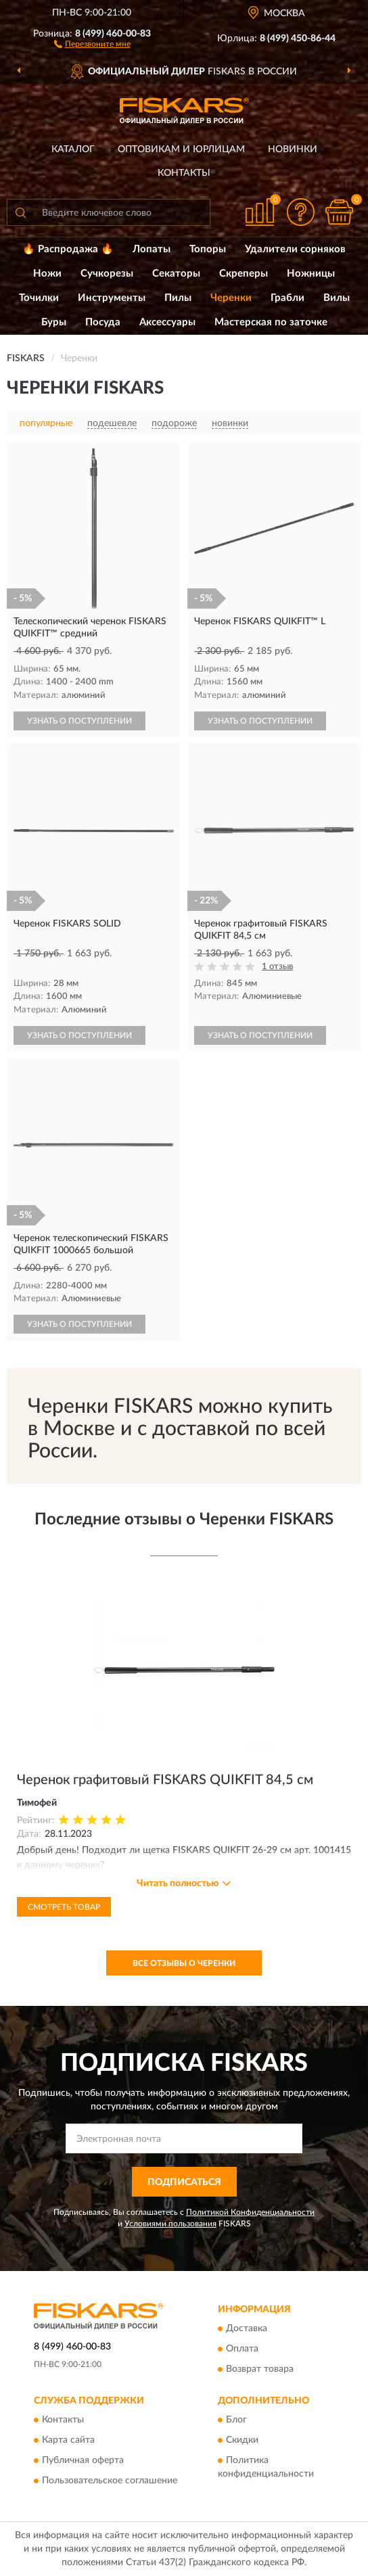  I want to click on Оплата, so click(242, 2348).